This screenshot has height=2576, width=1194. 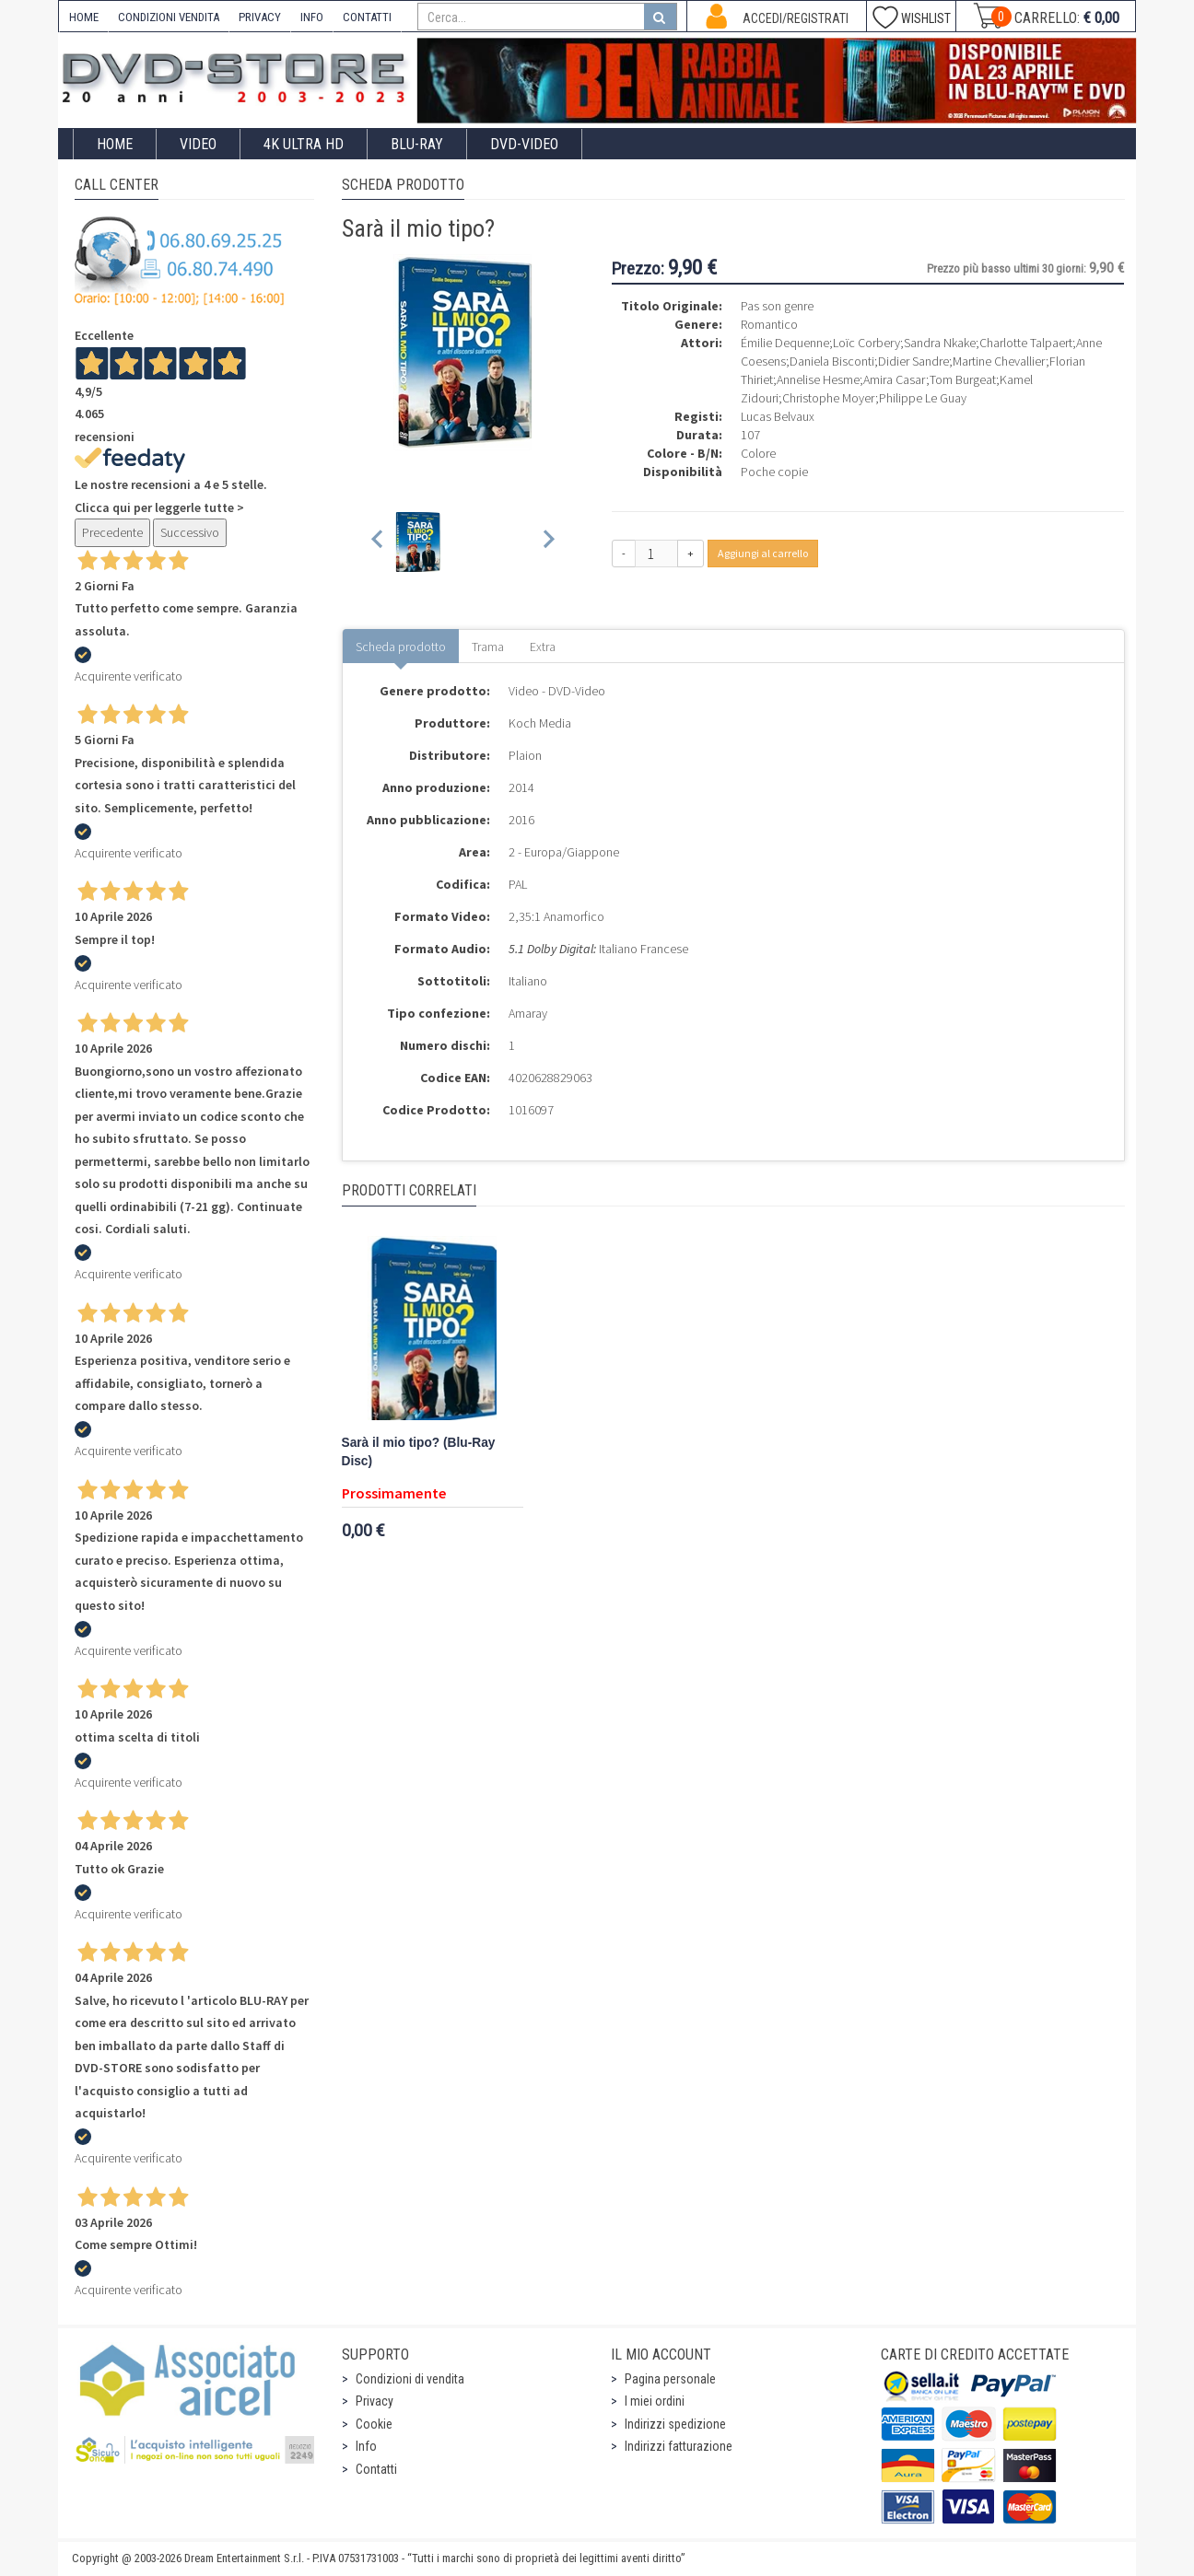 I want to click on Privacy, so click(x=374, y=2401).